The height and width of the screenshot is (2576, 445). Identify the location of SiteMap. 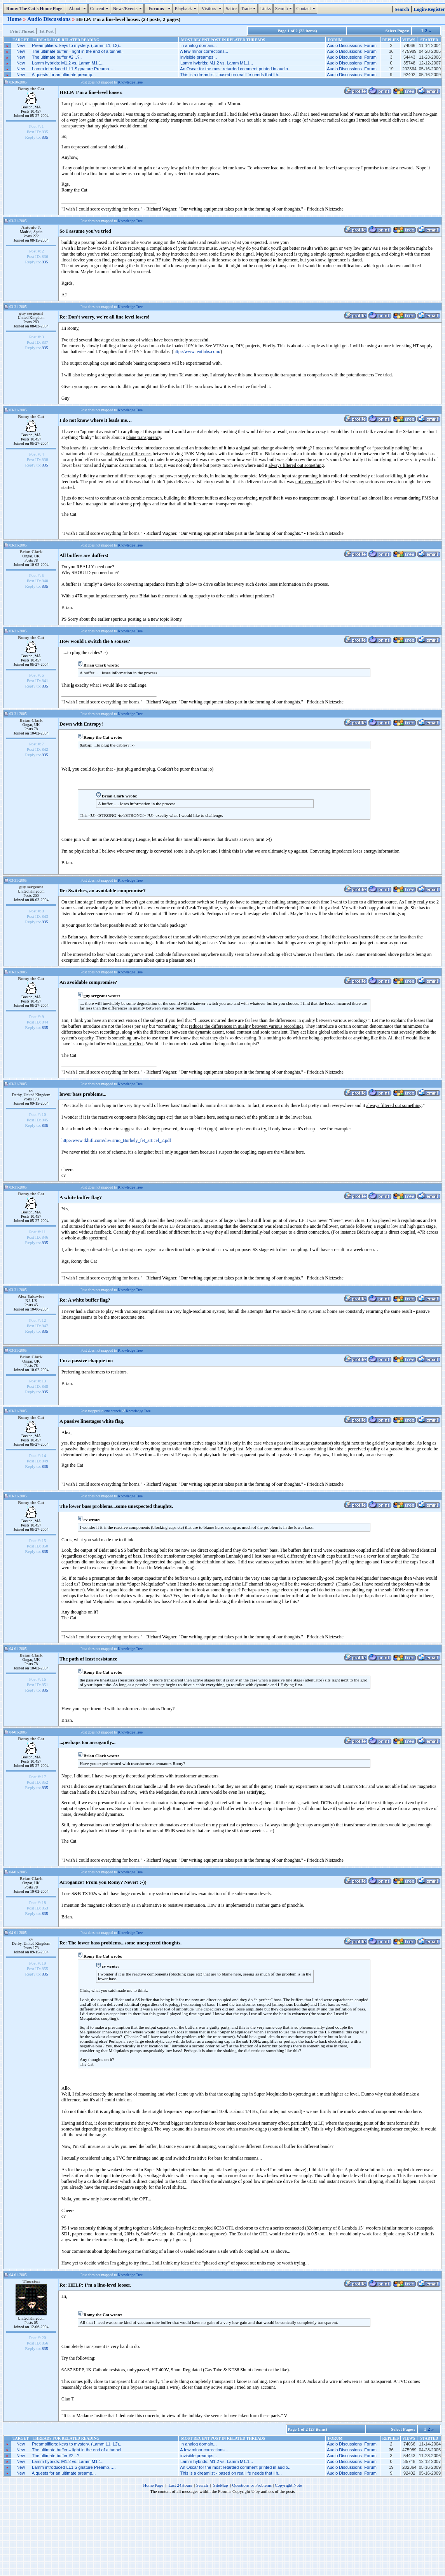
(220, 2485).